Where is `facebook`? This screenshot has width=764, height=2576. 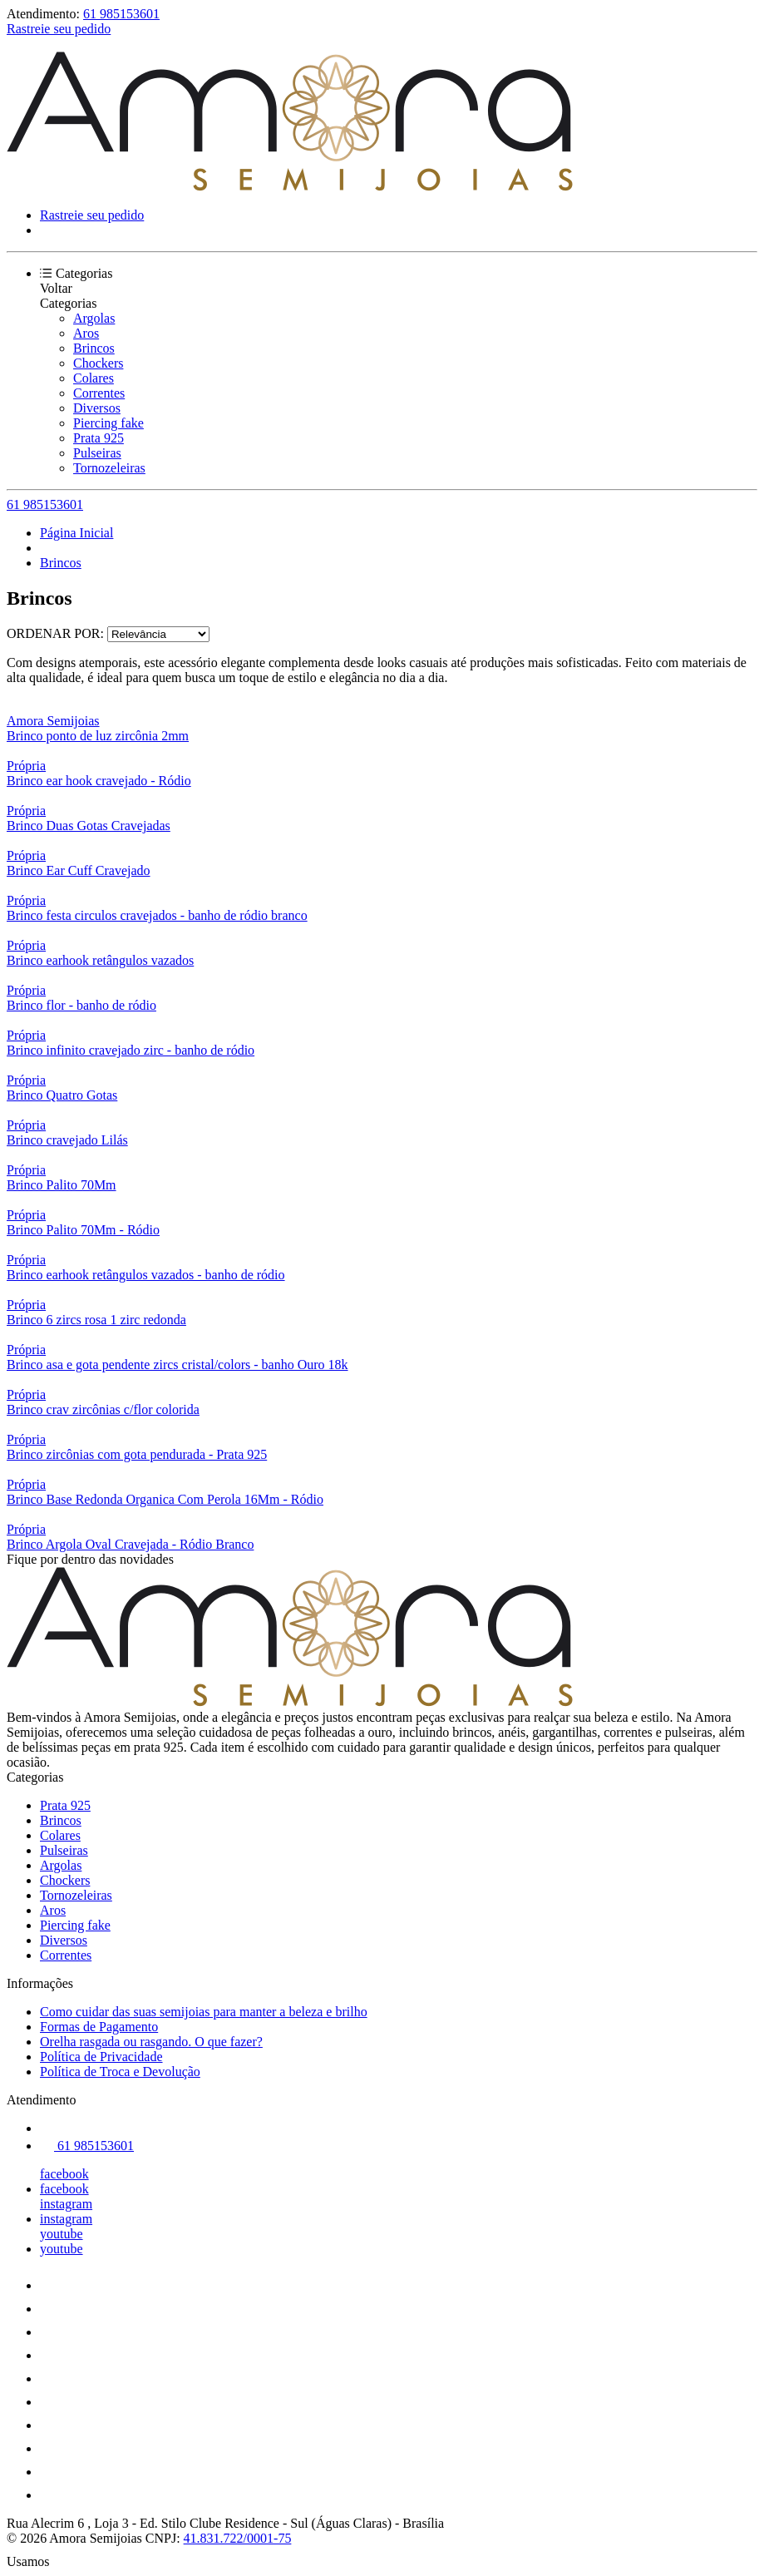
facebook is located at coordinates (64, 2174).